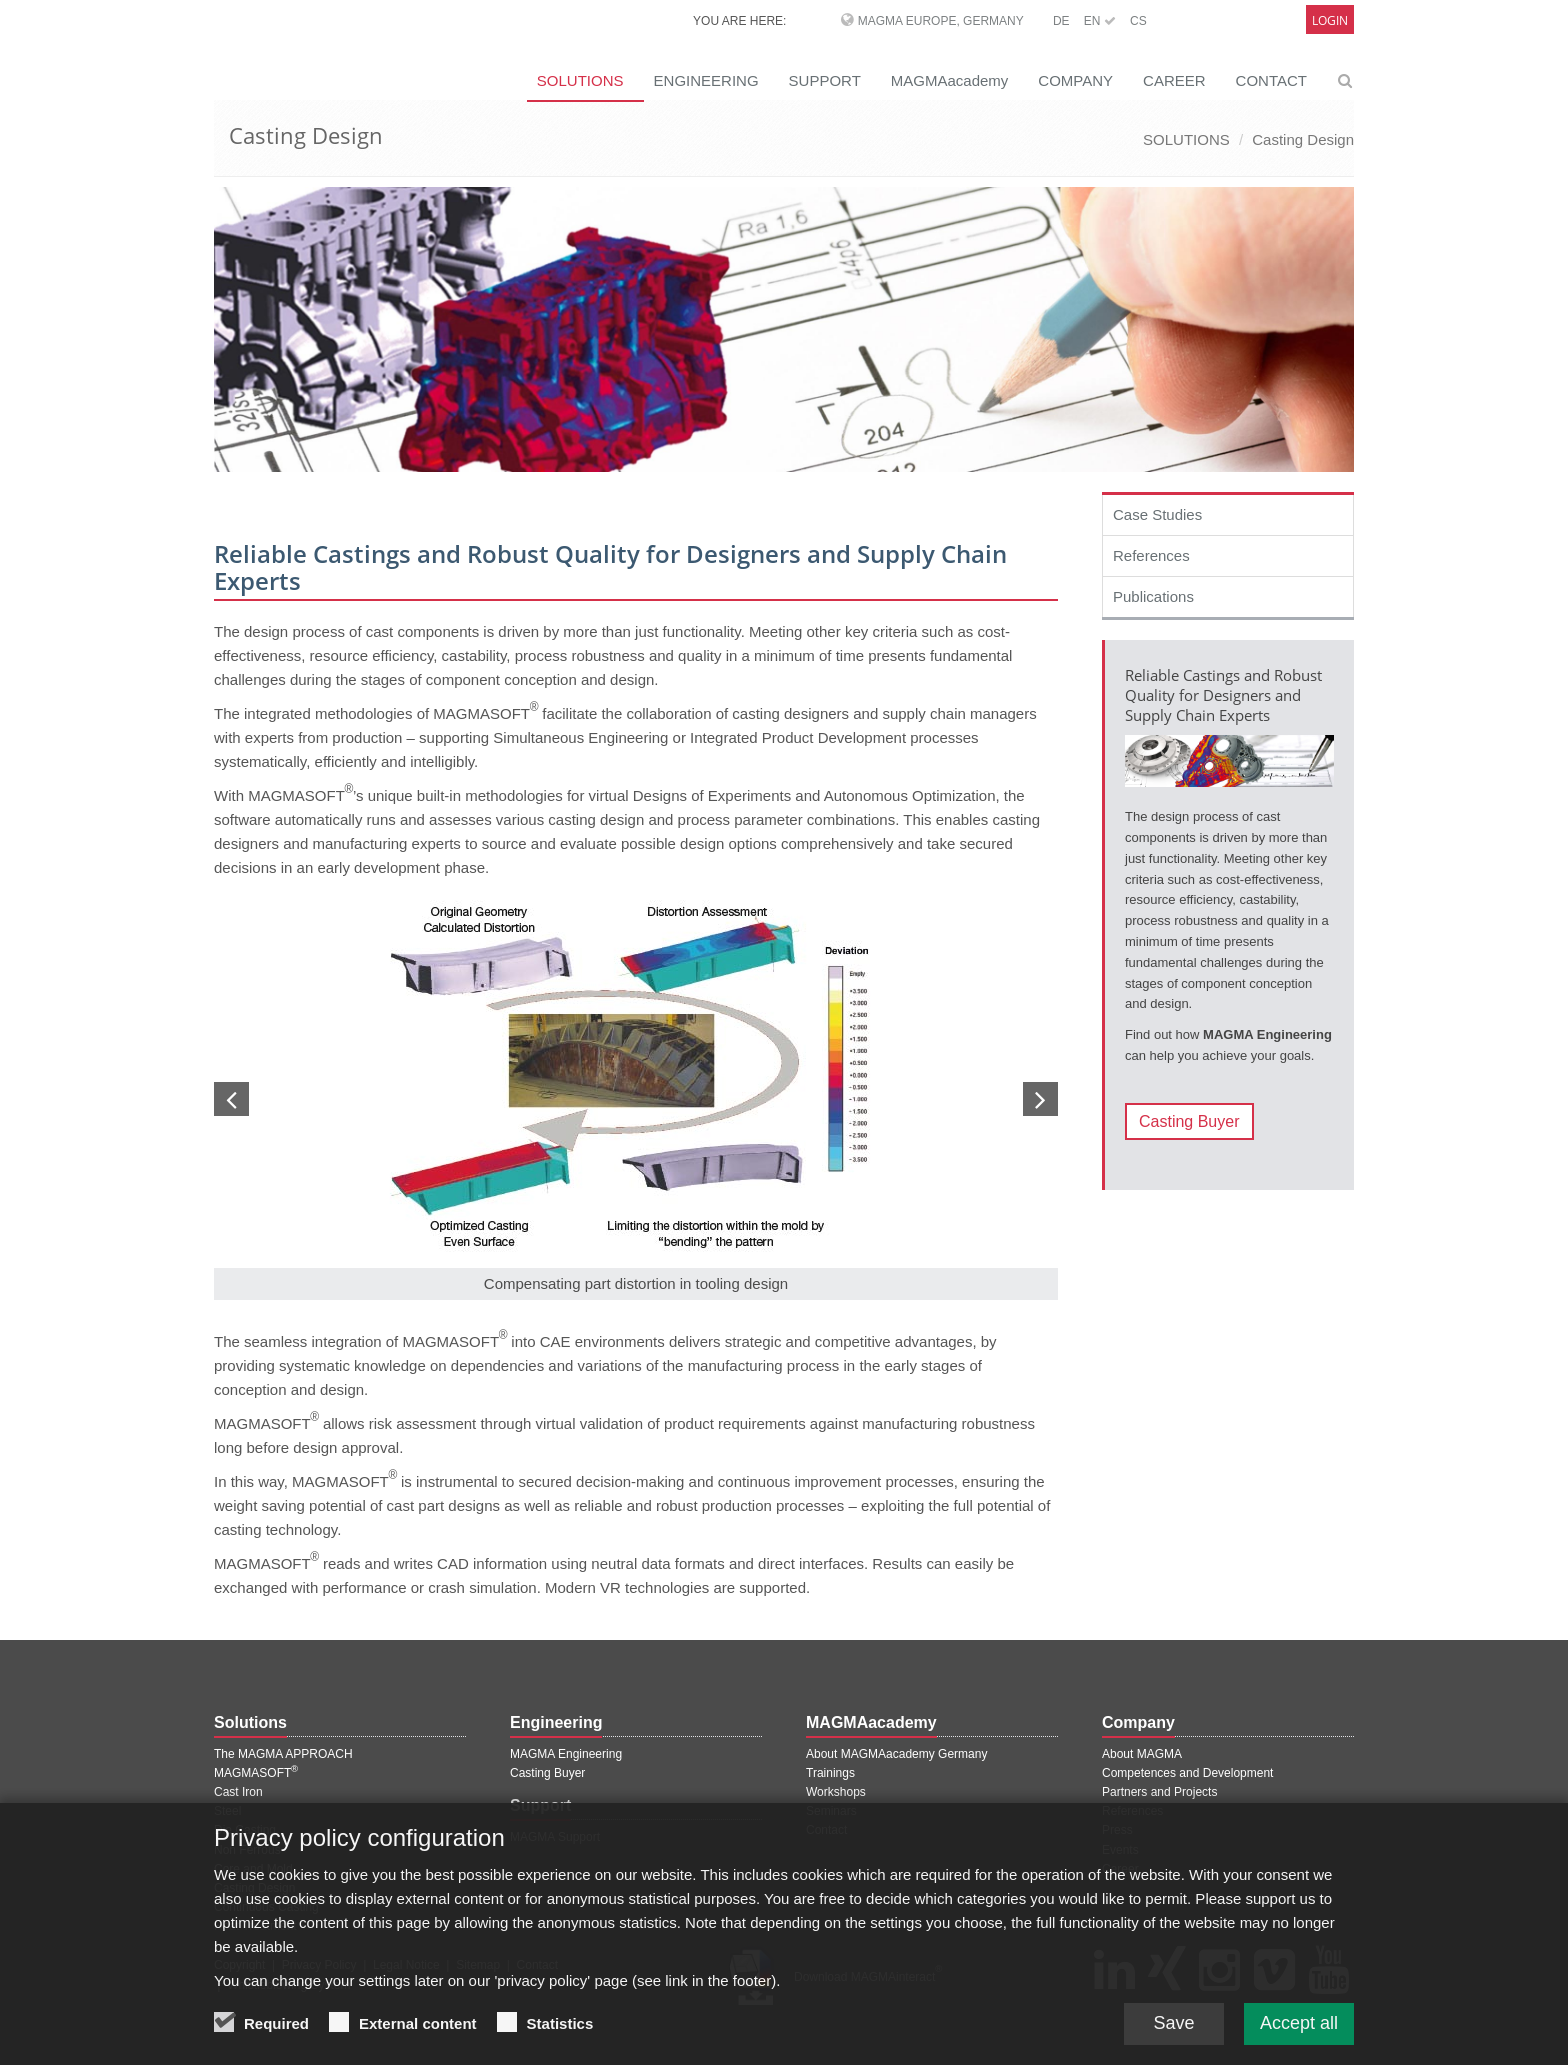 The height and width of the screenshot is (2065, 1568). I want to click on Accept all, so click(1299, 2034).